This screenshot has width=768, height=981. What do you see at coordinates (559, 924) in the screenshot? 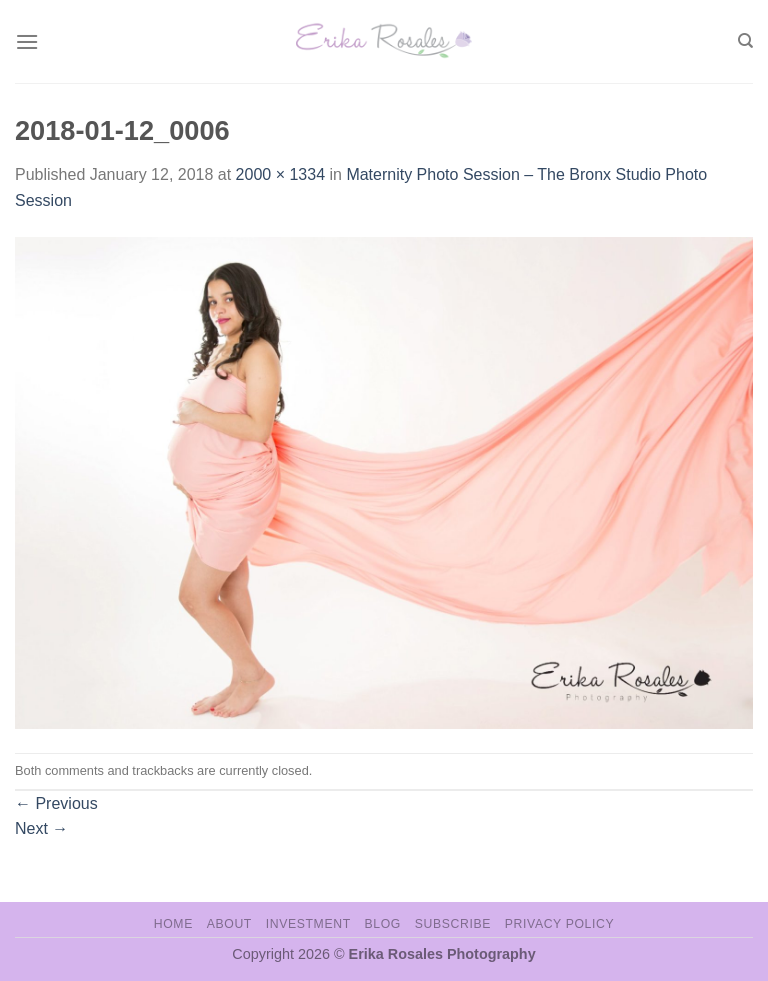
I see `Privacy Policy` at bounding box center [559, 924].